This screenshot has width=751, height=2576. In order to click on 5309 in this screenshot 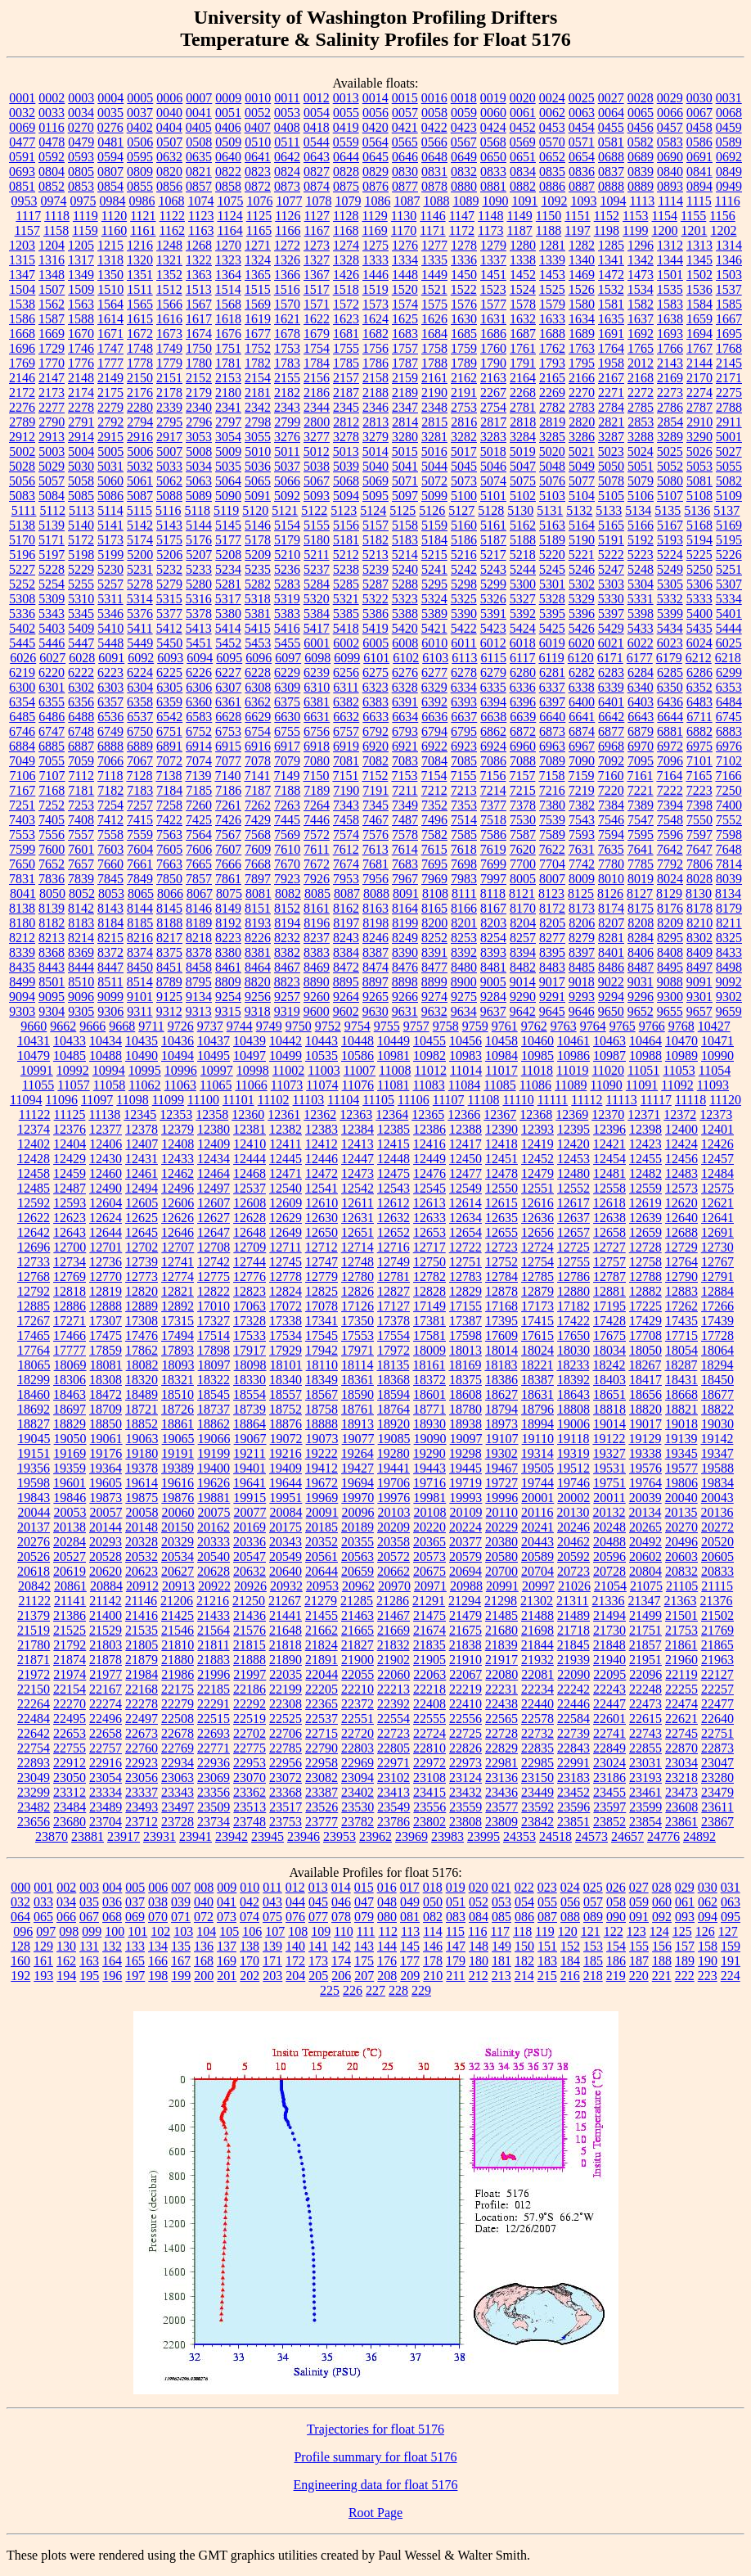, I will do `click(51, 599)`.